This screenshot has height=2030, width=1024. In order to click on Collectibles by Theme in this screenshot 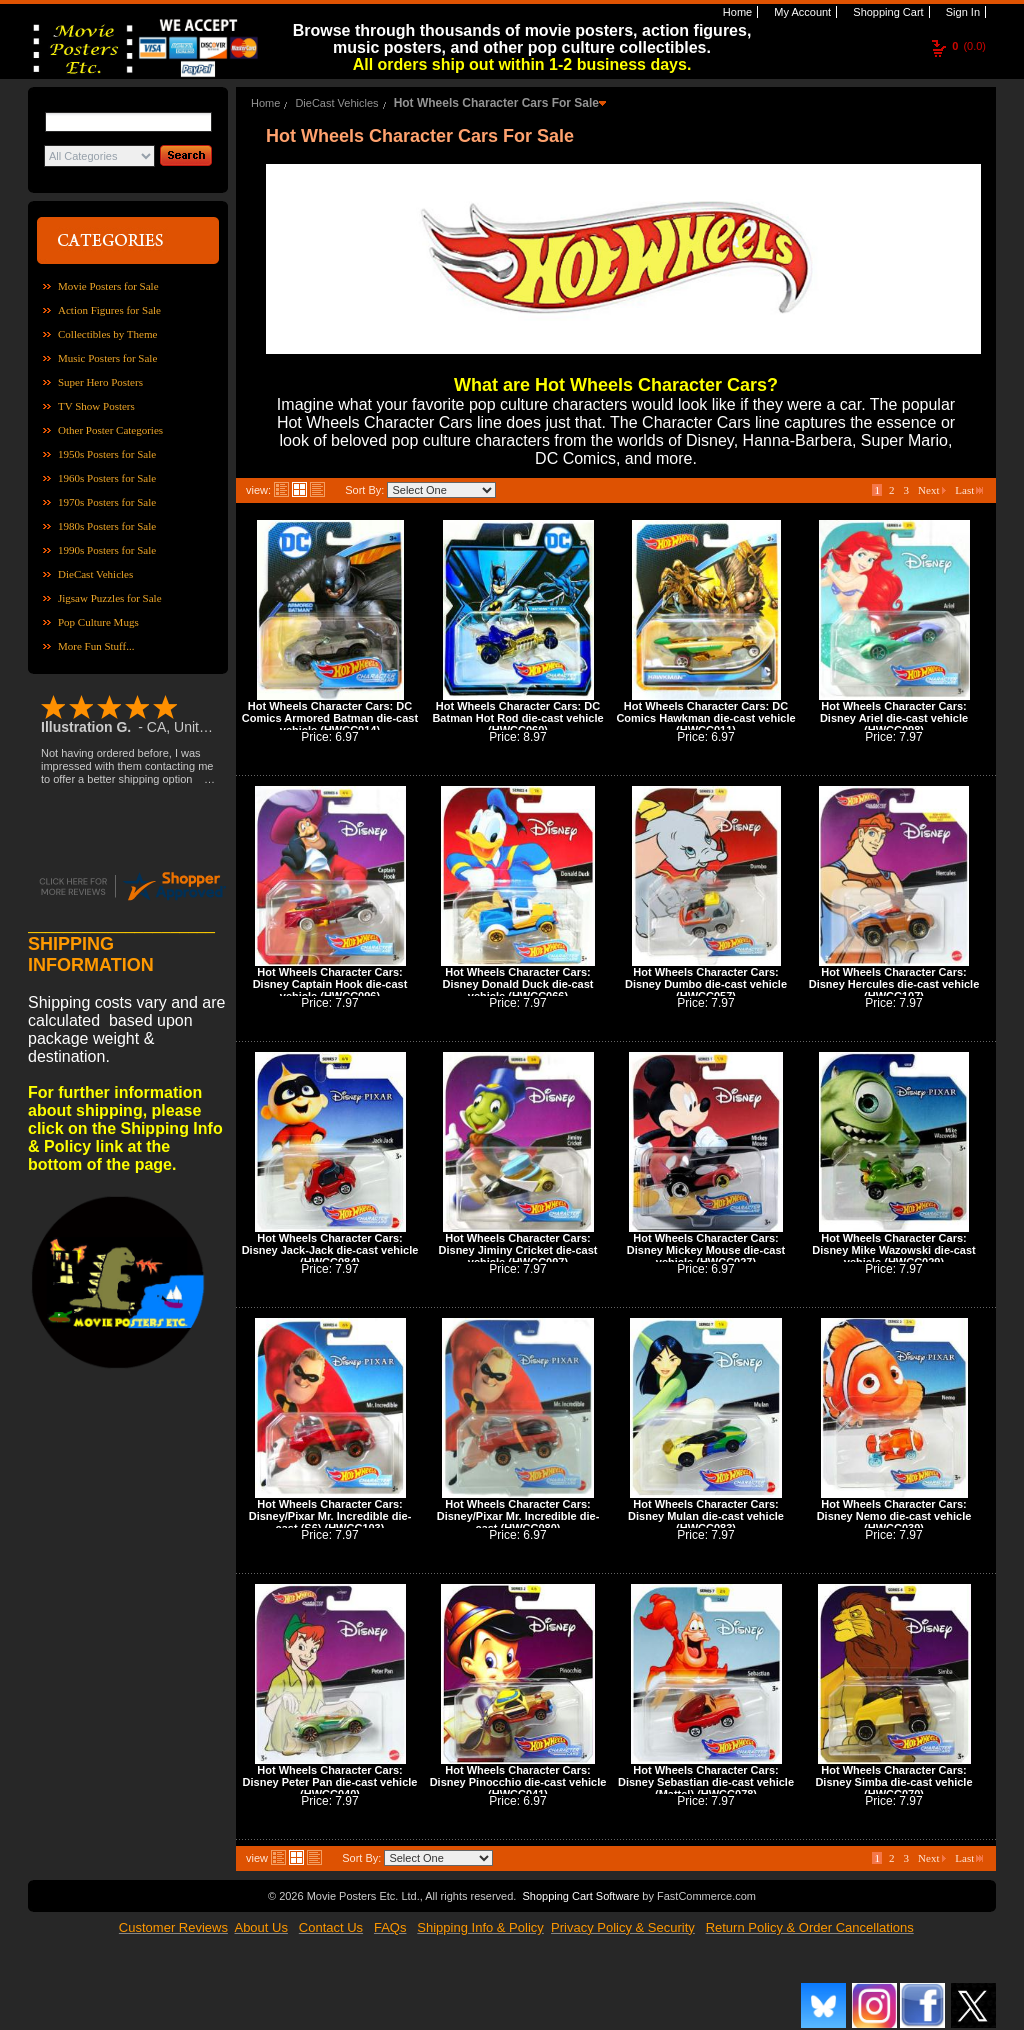, I will do `click(107, 334)`.